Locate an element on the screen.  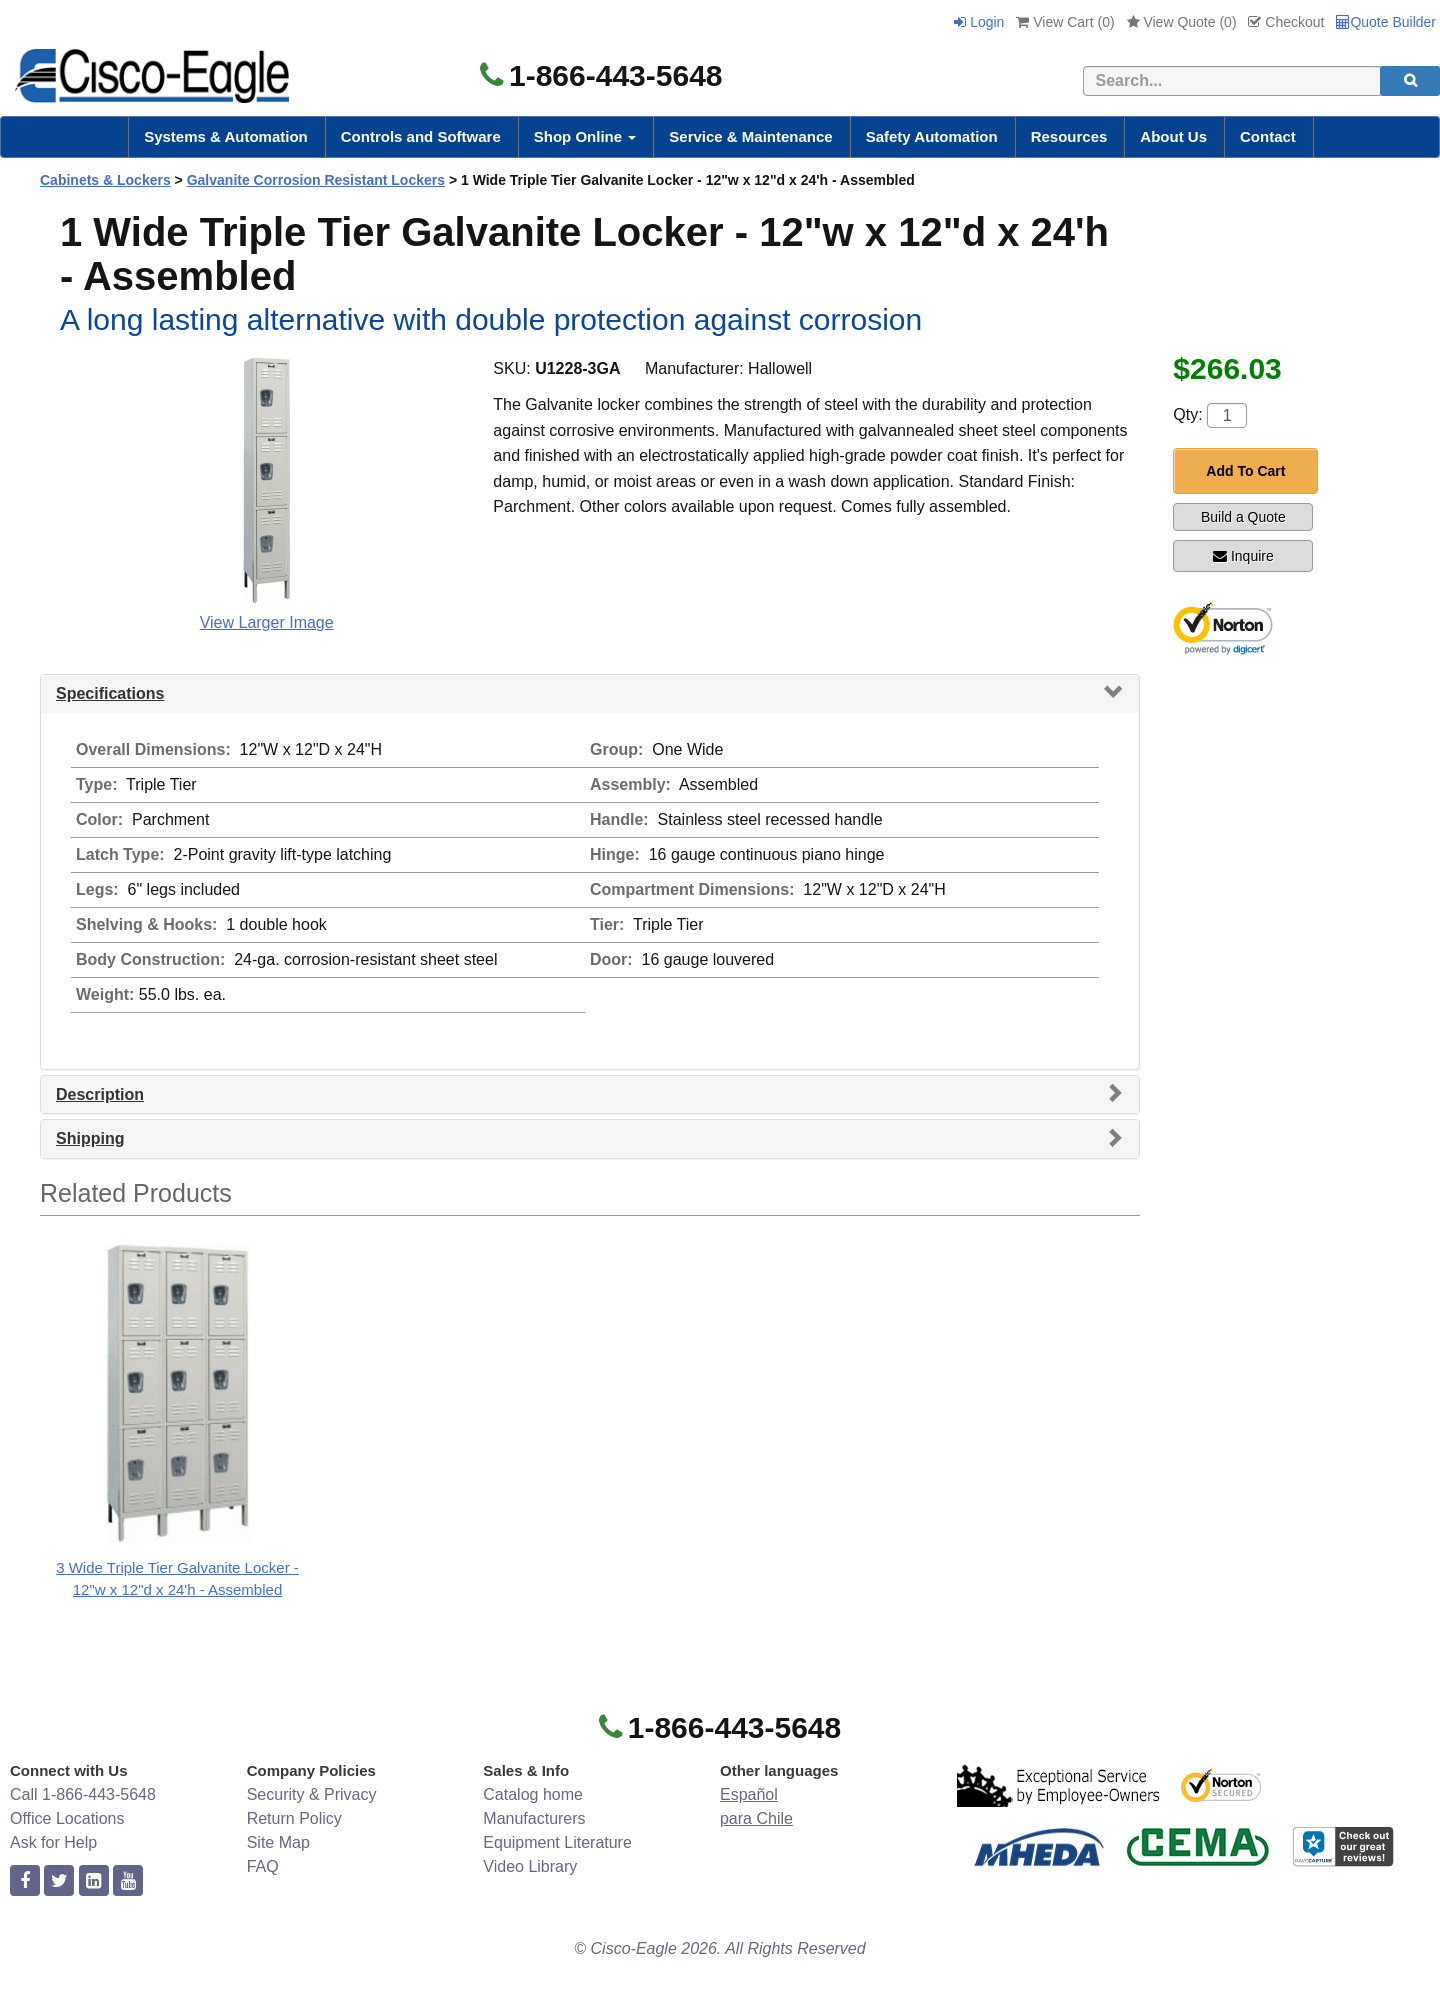
Español is located at coordinates (749, 1794).